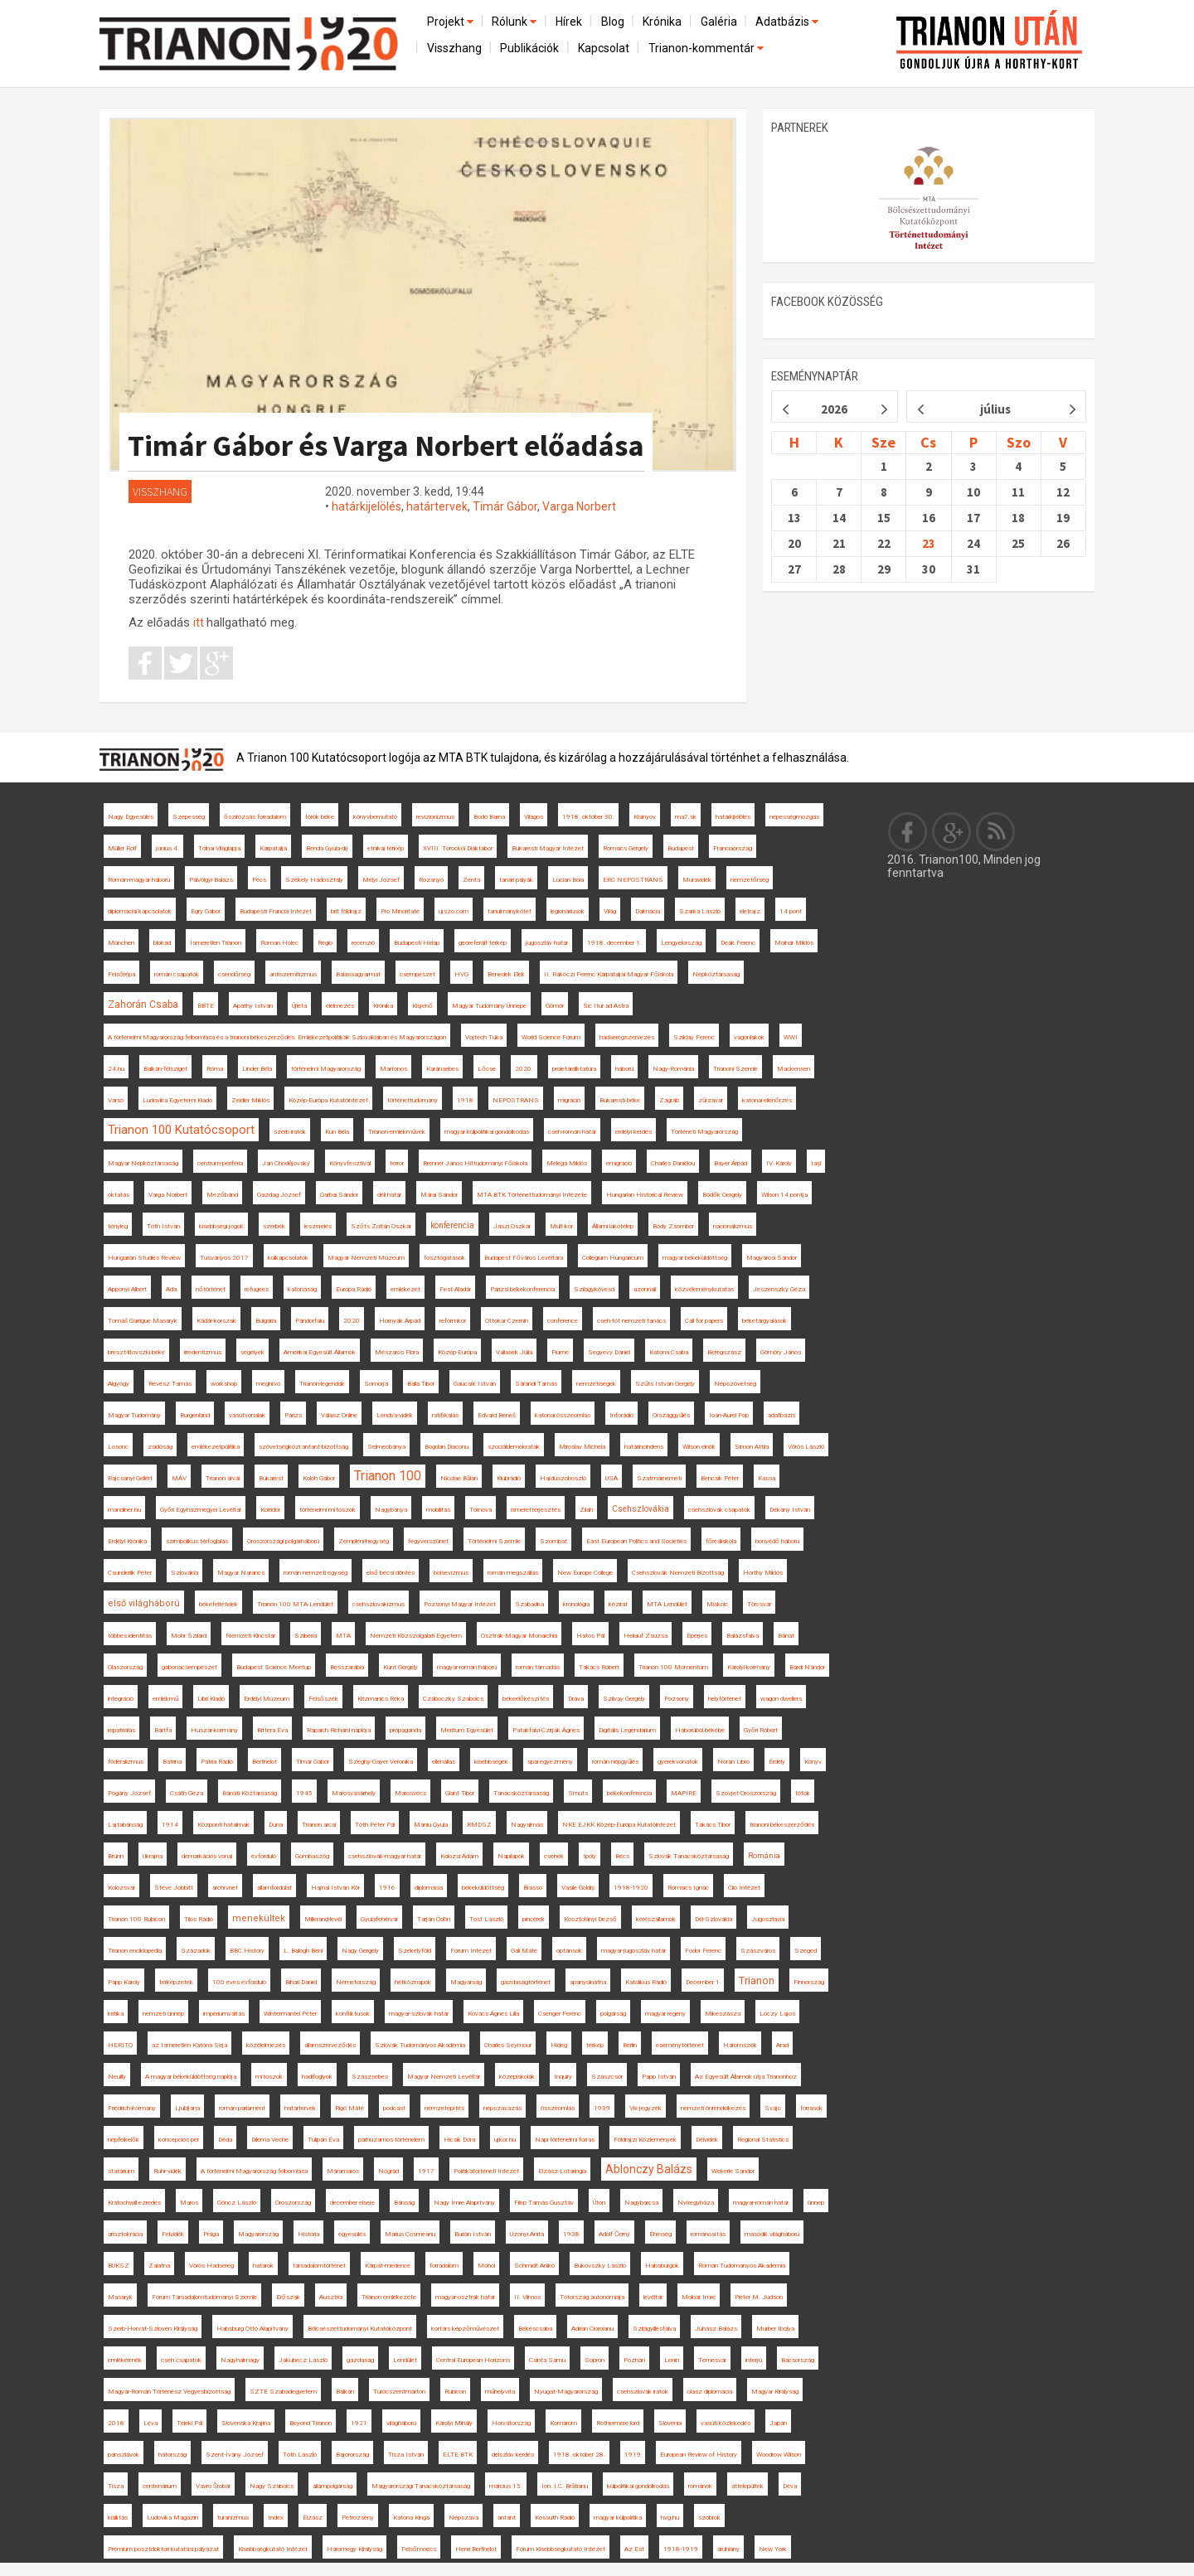 The width and height of the screenshot is (1194, 2576). What do you see at coordinates (343, 1635) in the screenshot?
I see `MTA` at bounding box center [343, 1635].